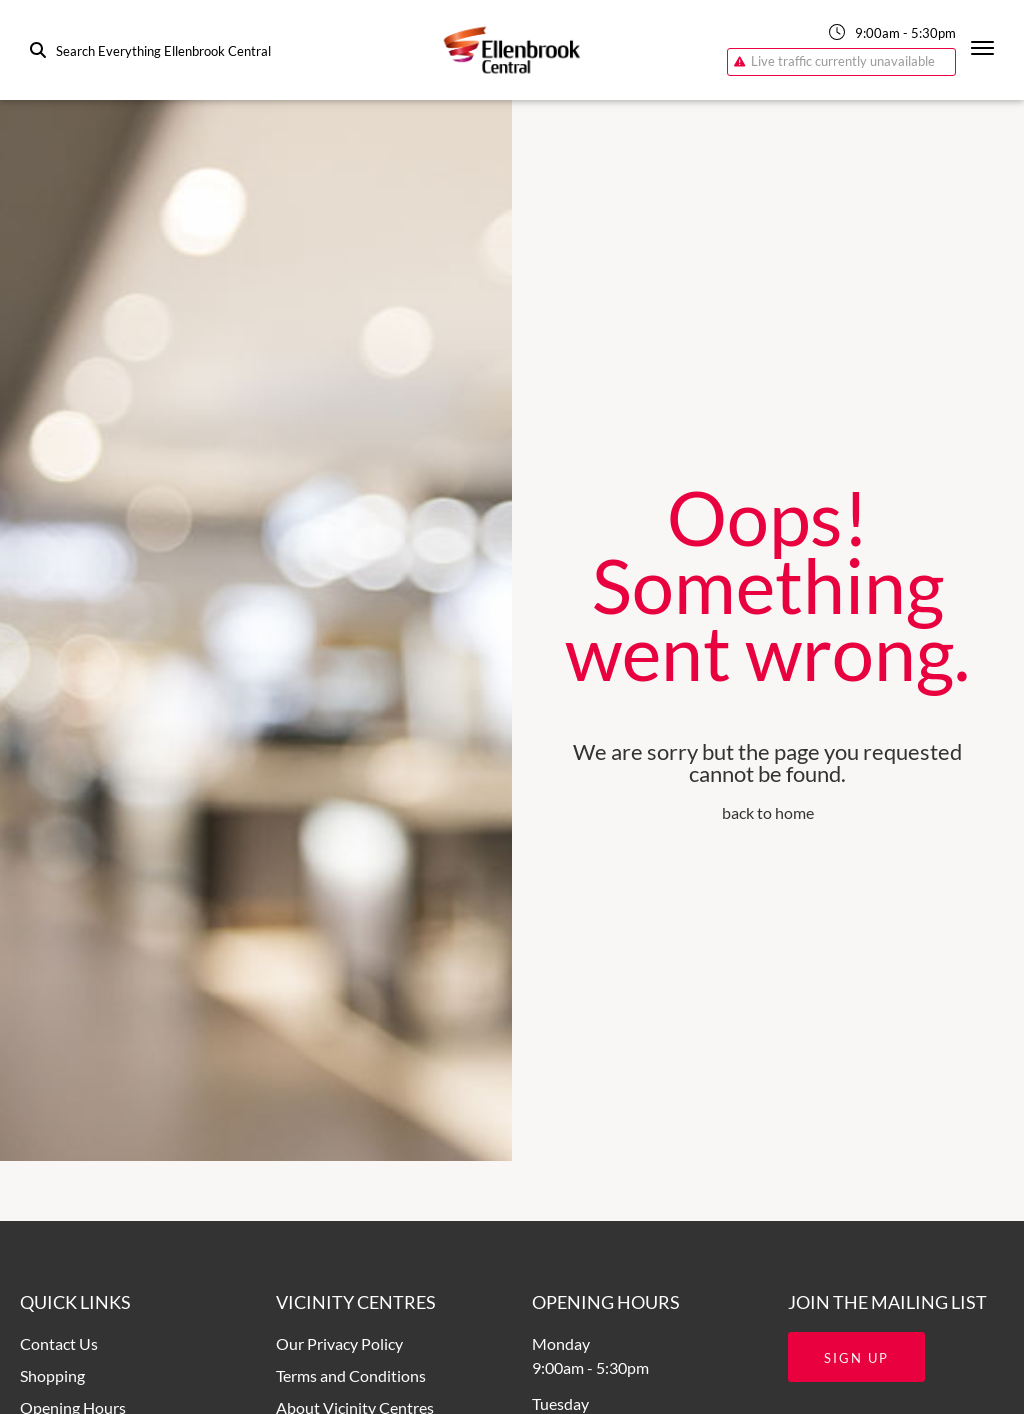  What do you see at coordinates (59, 1343) in the screenshot?
I see `Contact Us` at bounding box center [59, 1343].